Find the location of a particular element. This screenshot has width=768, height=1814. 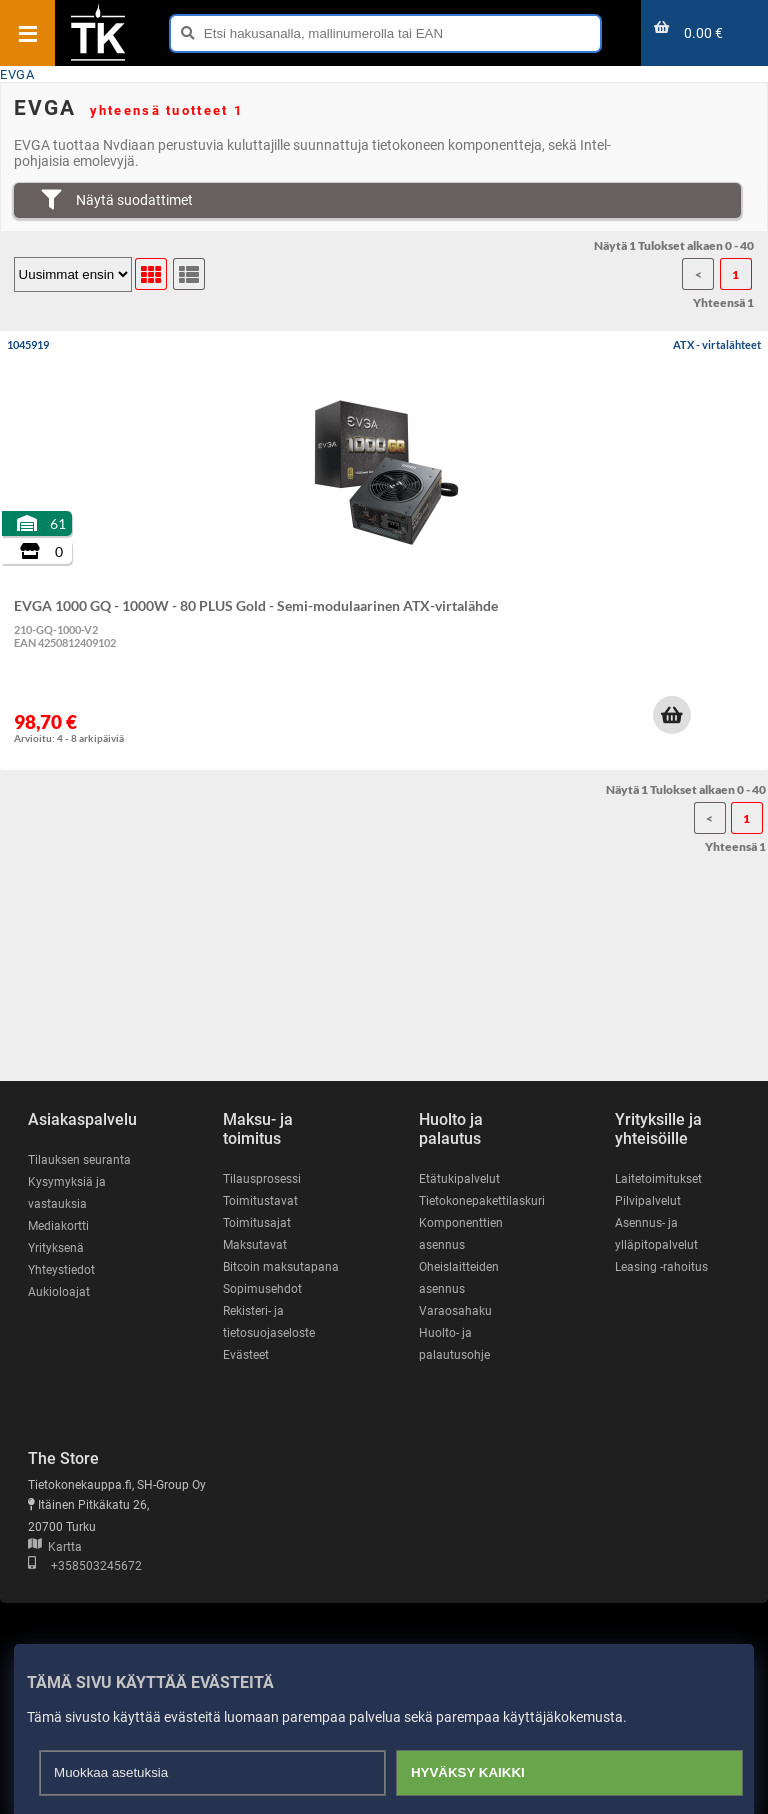

EVGA is located at coordinates (17, 74).